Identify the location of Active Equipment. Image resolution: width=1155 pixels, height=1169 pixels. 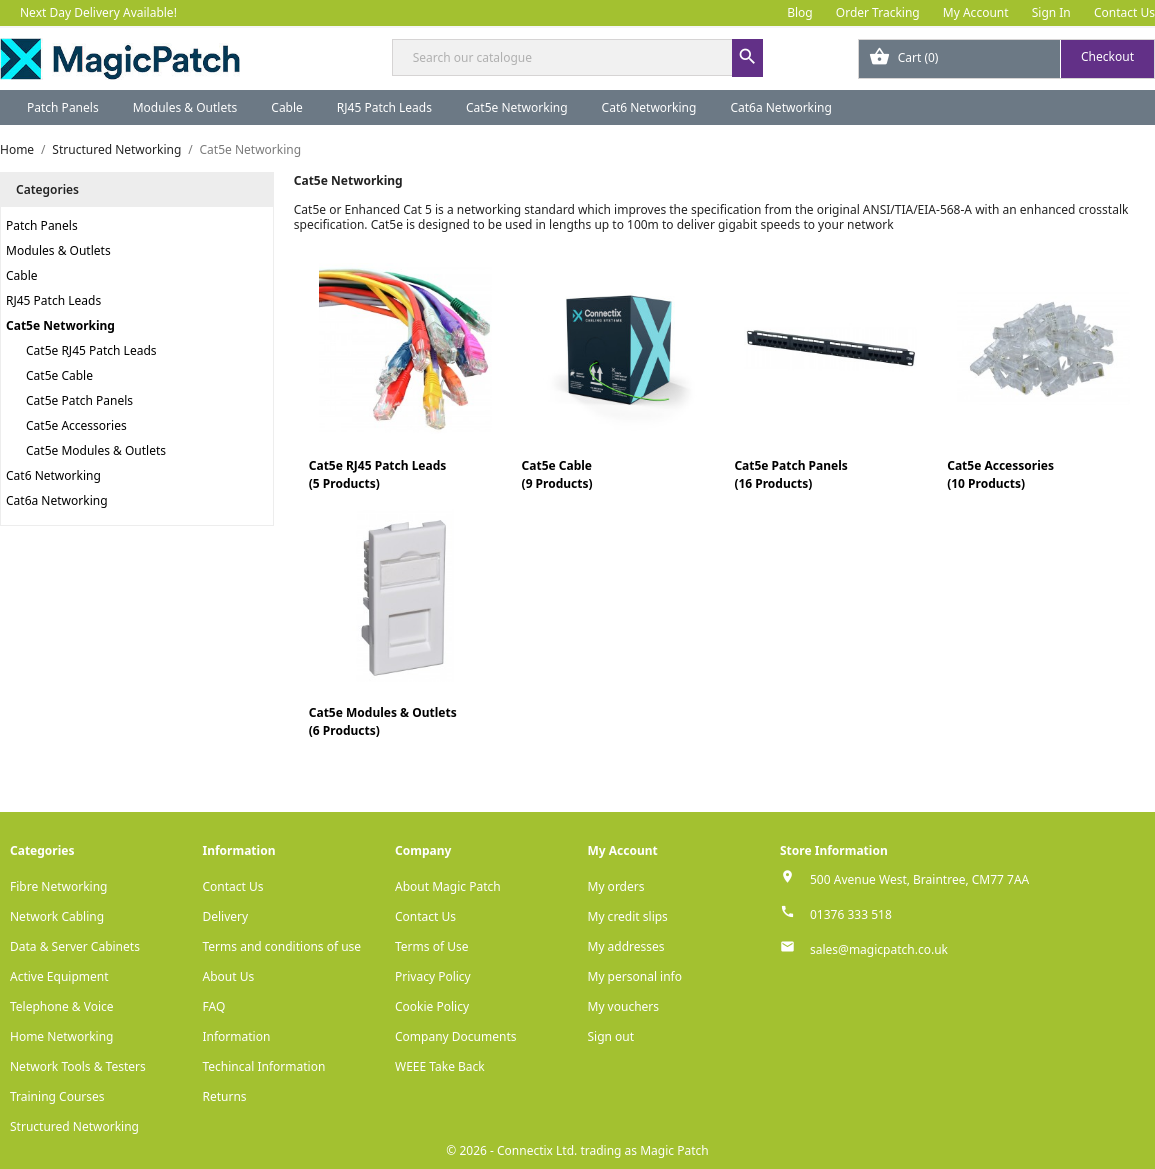
(59, 976).